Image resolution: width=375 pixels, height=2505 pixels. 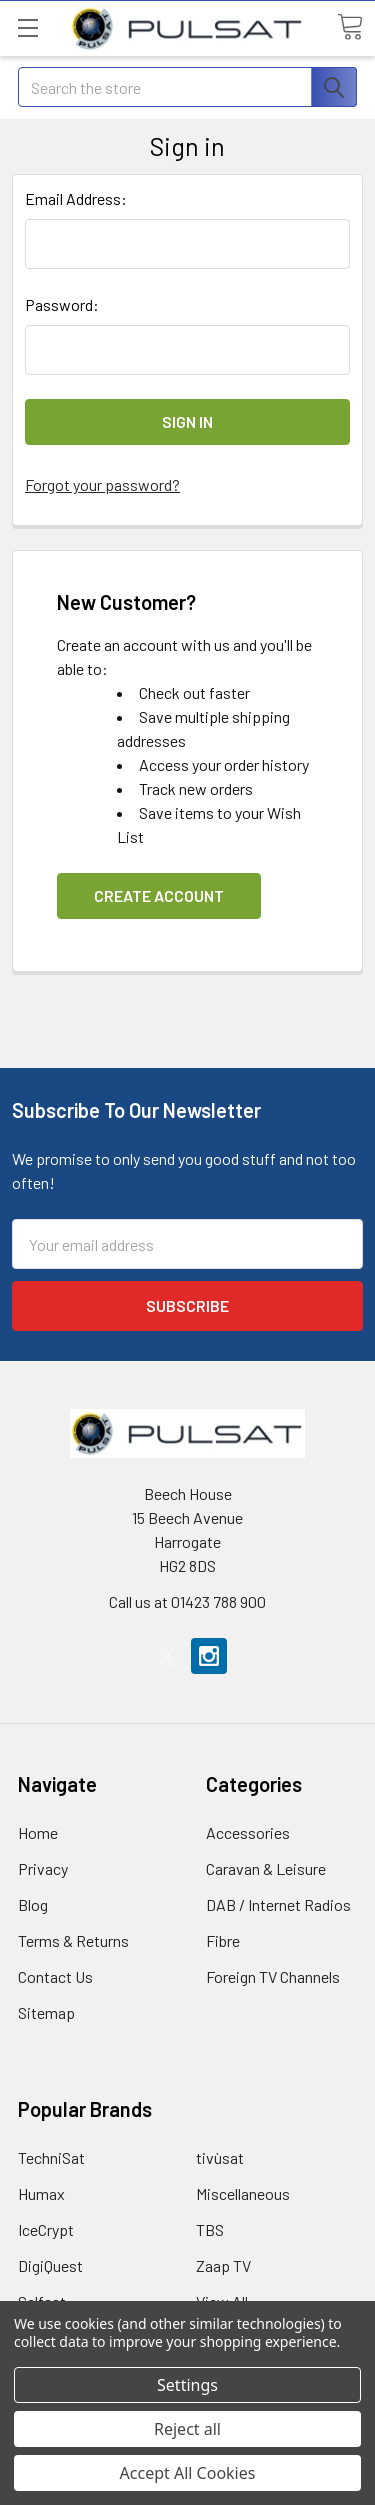 What do you see at coordinates (159, 895) in the screenshot?
I see `Create Account` at bounding box center [159, 895].